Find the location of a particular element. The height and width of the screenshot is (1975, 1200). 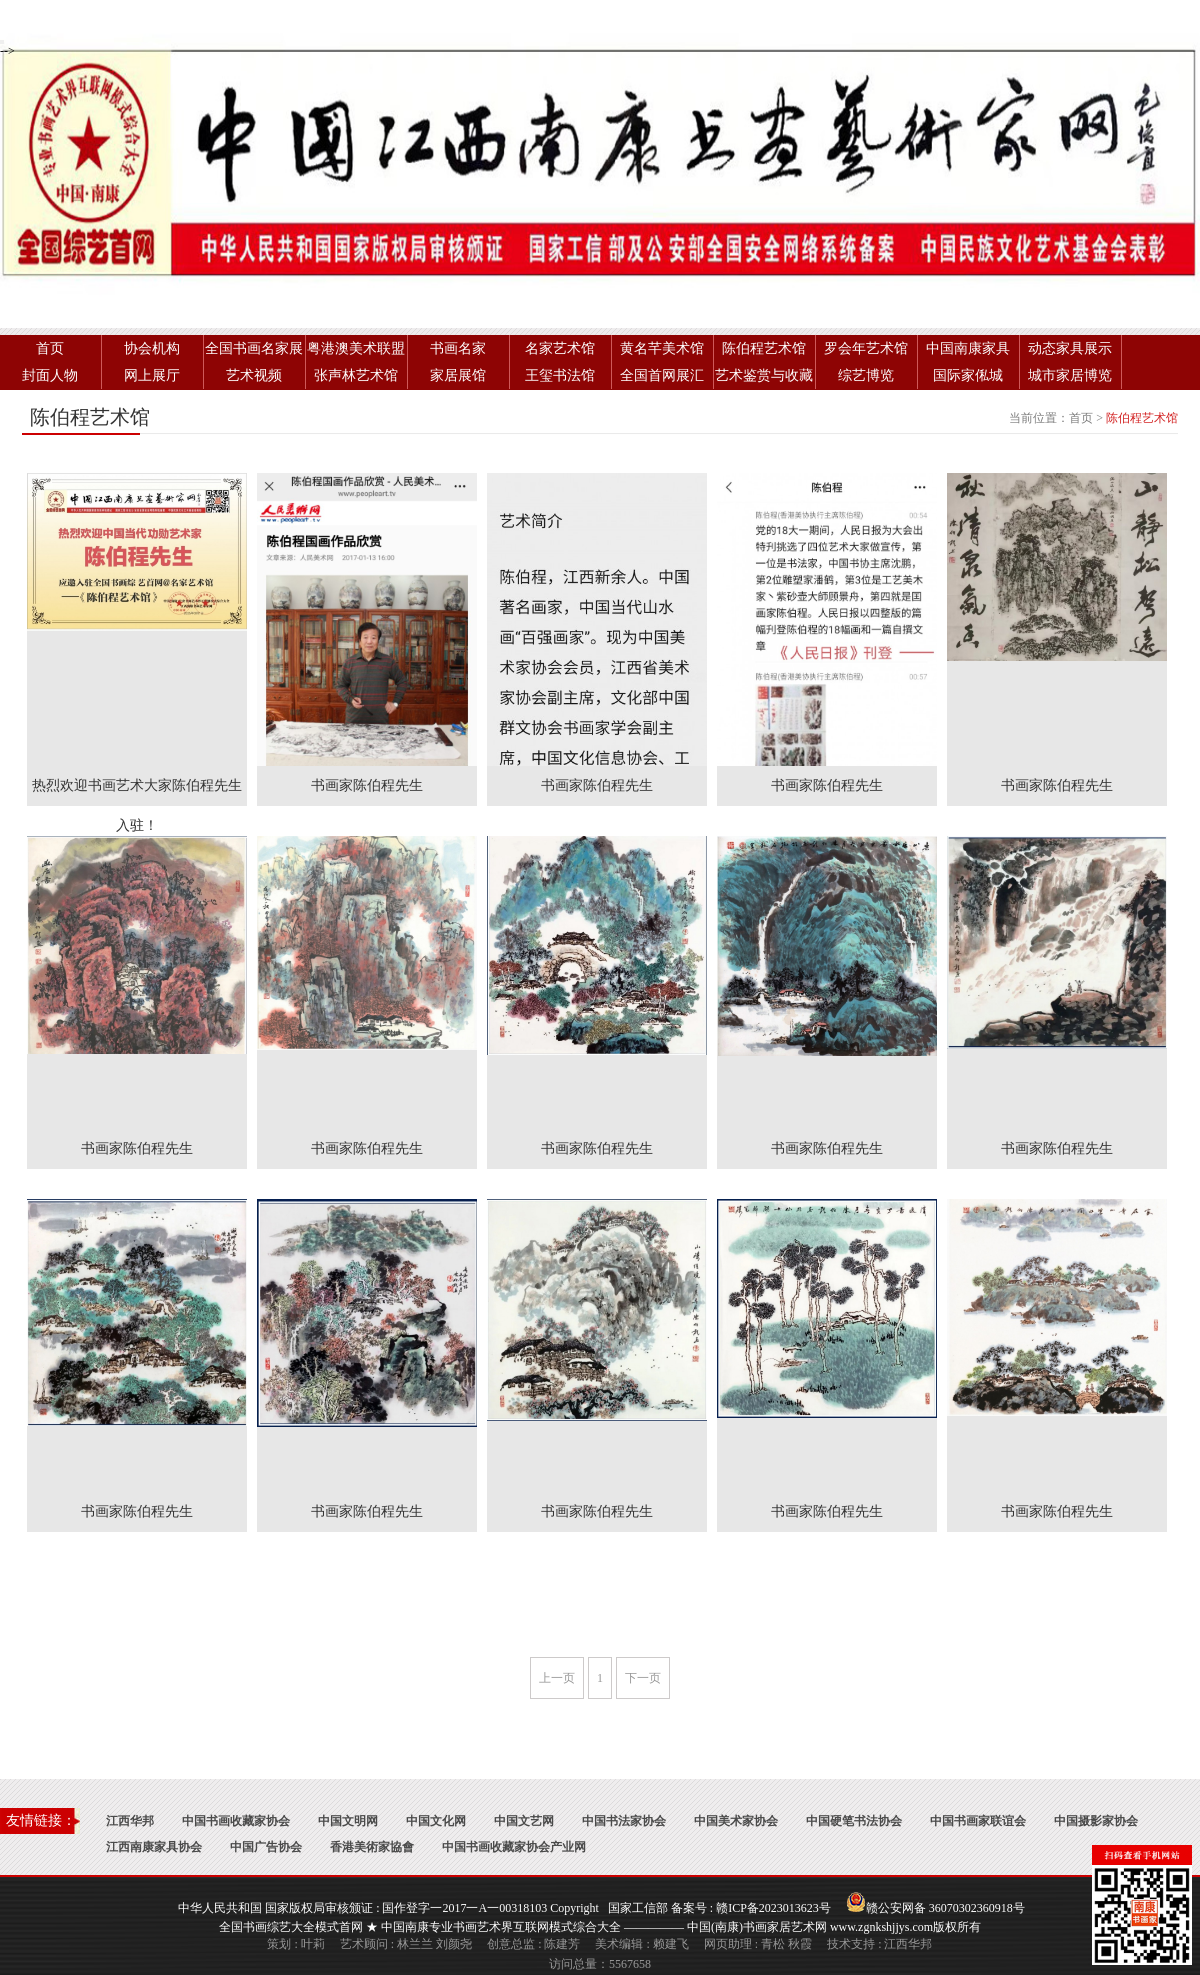

名家艺术馆 is located at coordinates (560, 348).